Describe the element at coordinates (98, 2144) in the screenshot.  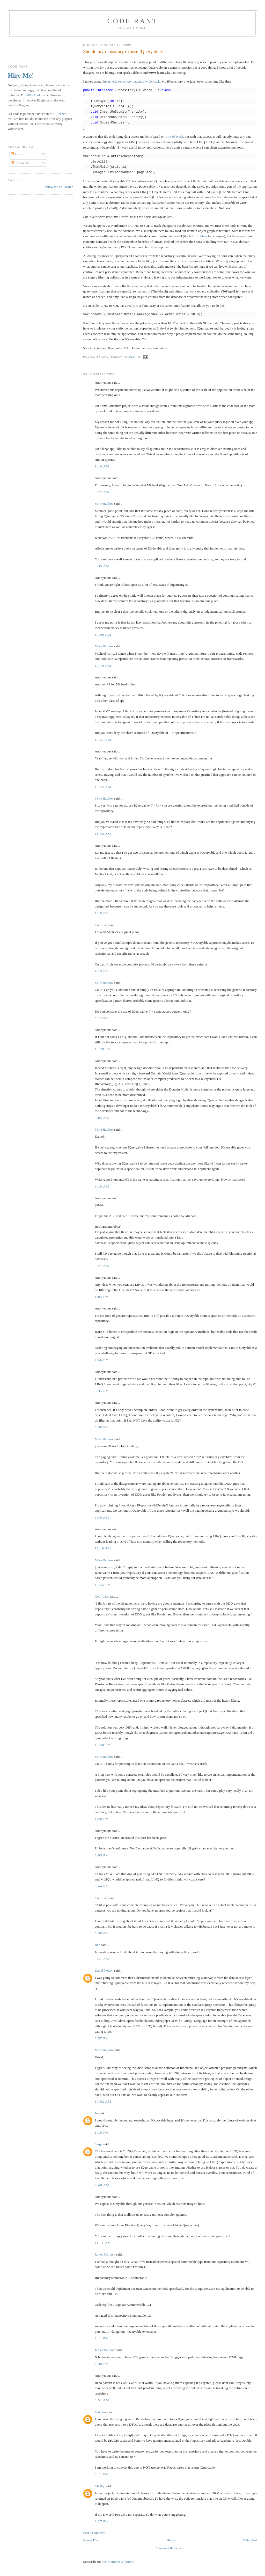
I see `Serge` at that location.